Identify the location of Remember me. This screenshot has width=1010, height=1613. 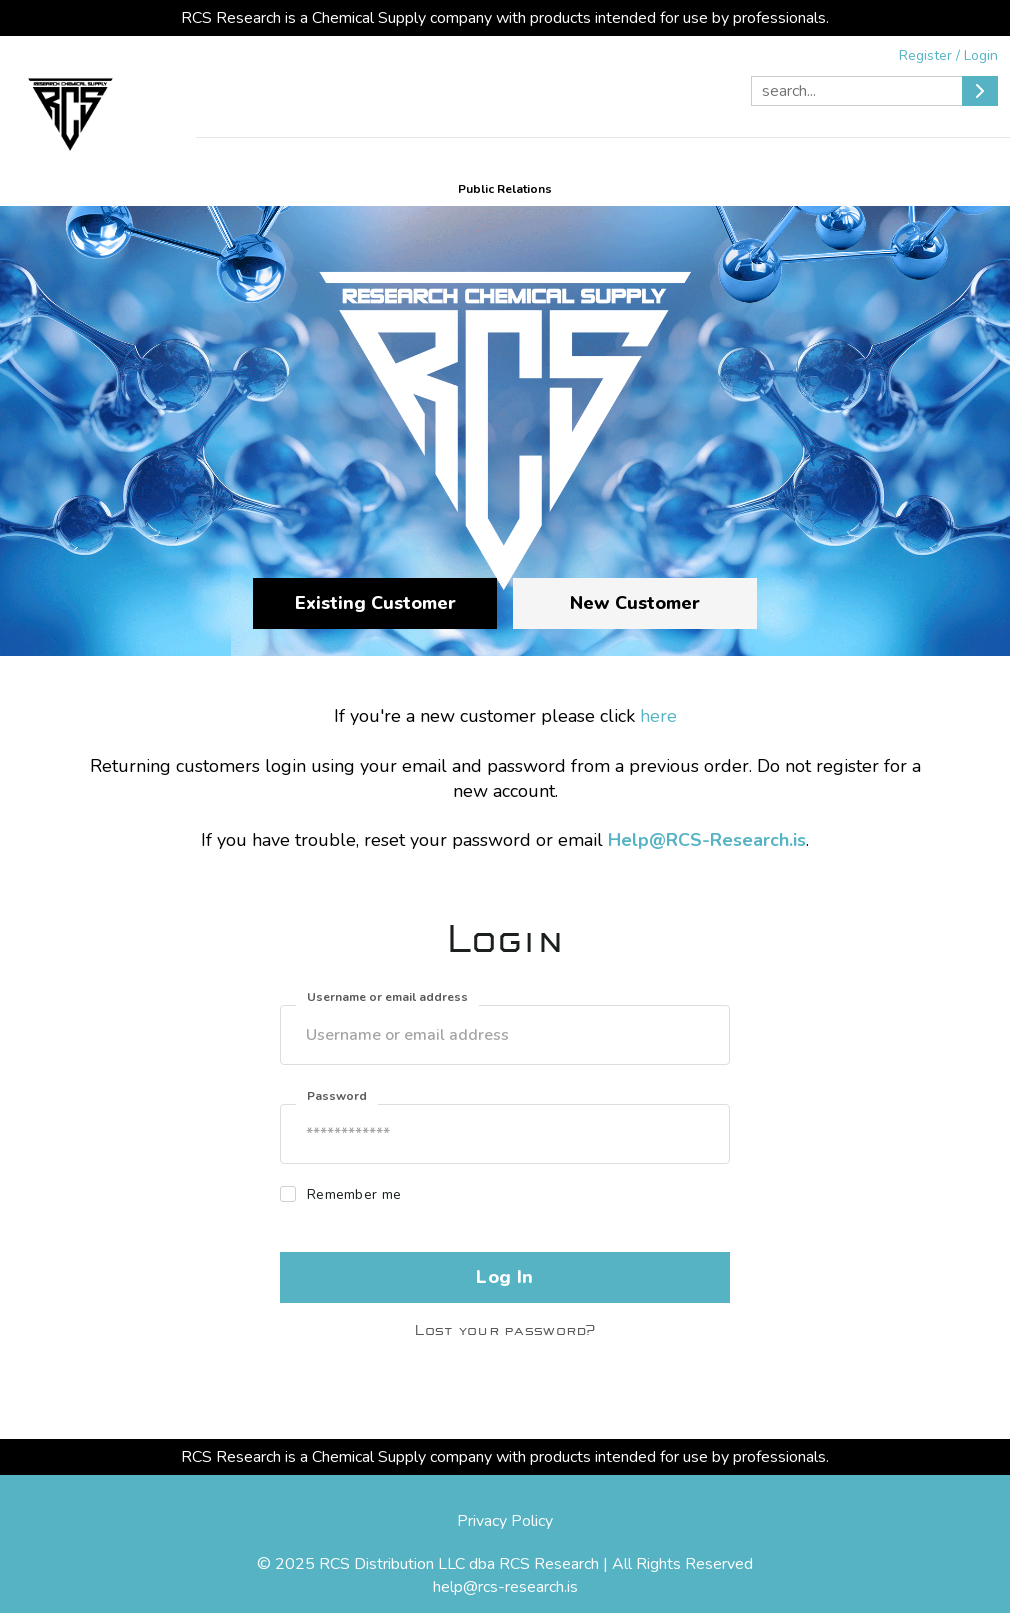
(354, 1194).